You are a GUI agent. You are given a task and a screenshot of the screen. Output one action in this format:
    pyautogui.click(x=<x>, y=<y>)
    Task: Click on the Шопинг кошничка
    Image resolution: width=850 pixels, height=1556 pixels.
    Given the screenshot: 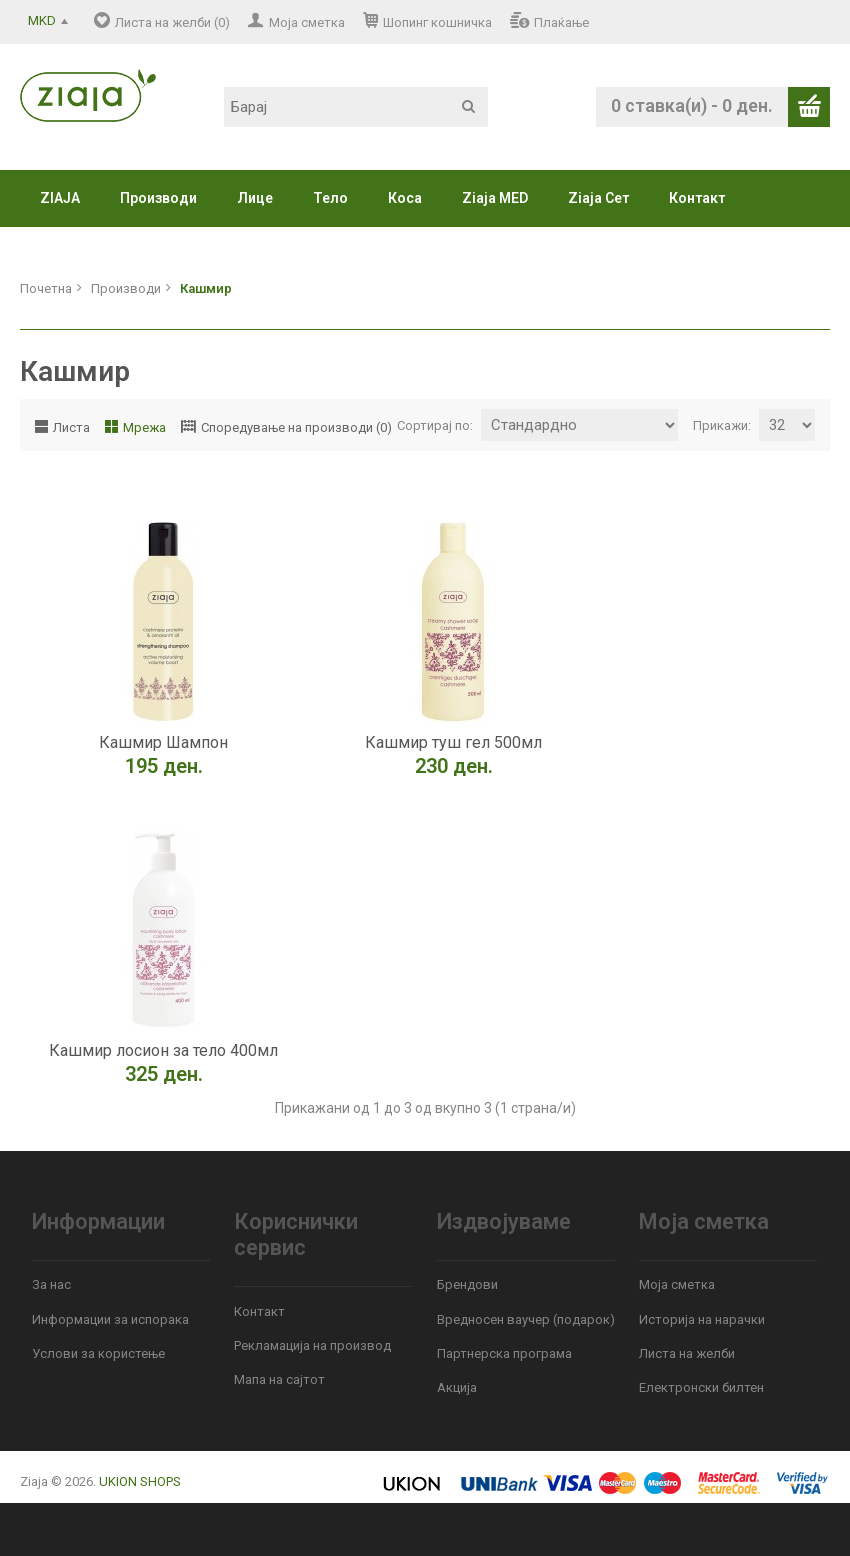 What is the action you would take?
    pyautogui.click(x=437, y=22)
    